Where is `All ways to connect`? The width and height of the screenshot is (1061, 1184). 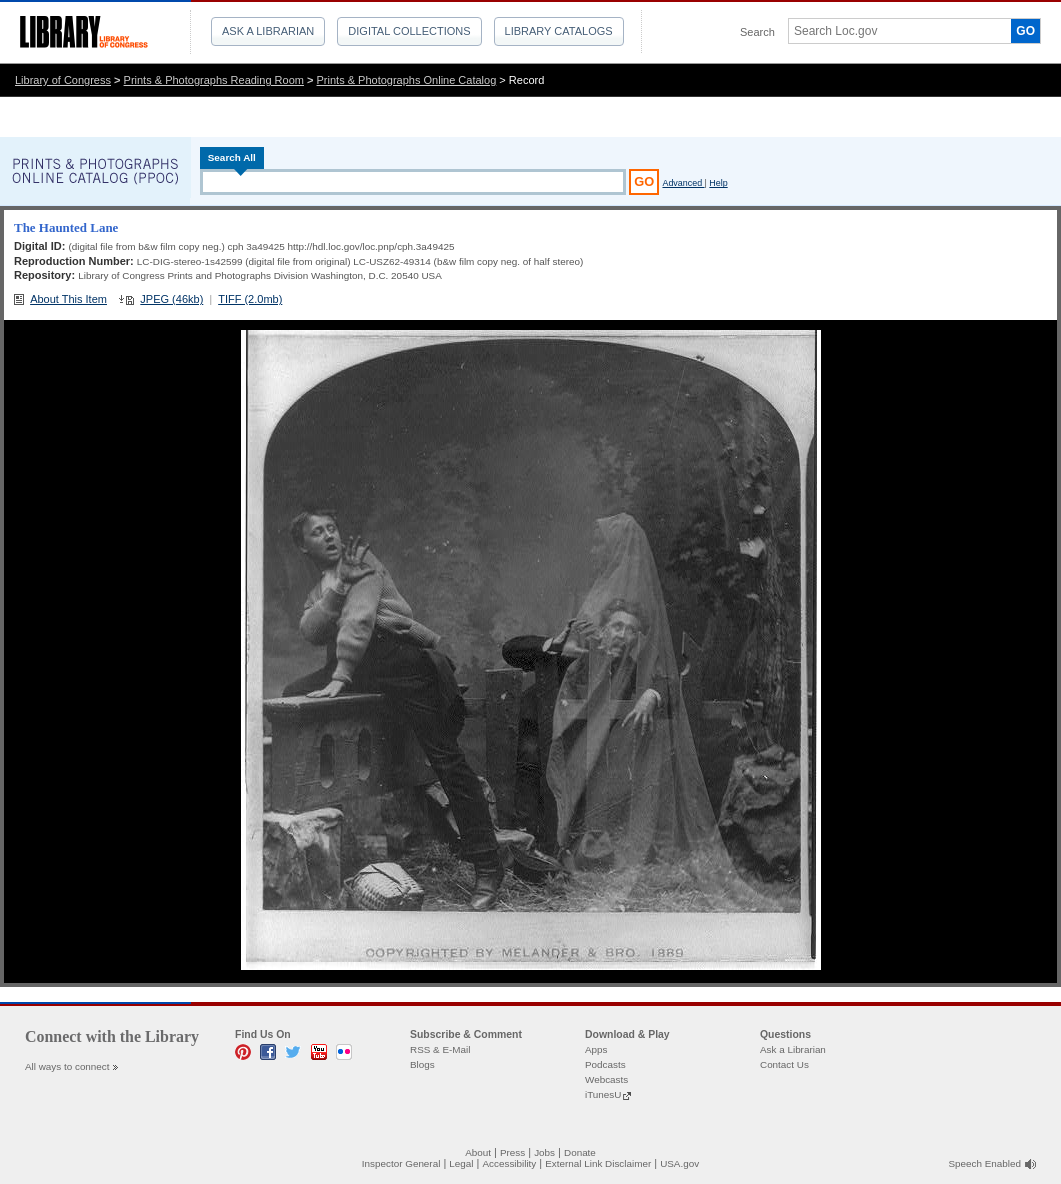
All ways to connect is located at coordinates (67, 1066).